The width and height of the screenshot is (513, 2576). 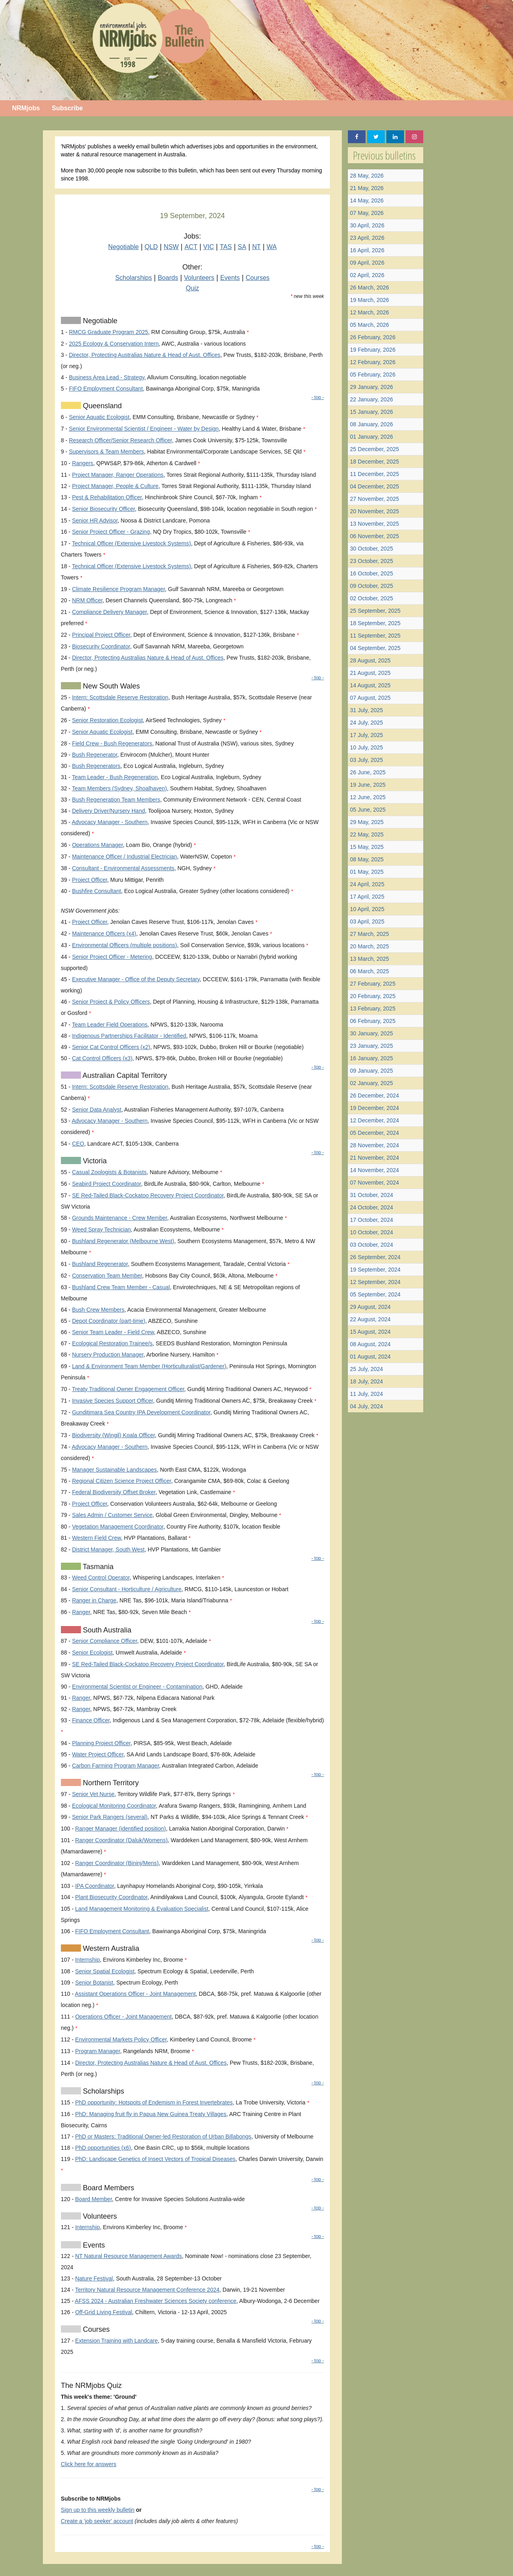 I want to click on Board Members, so click(x=107, y=2188).